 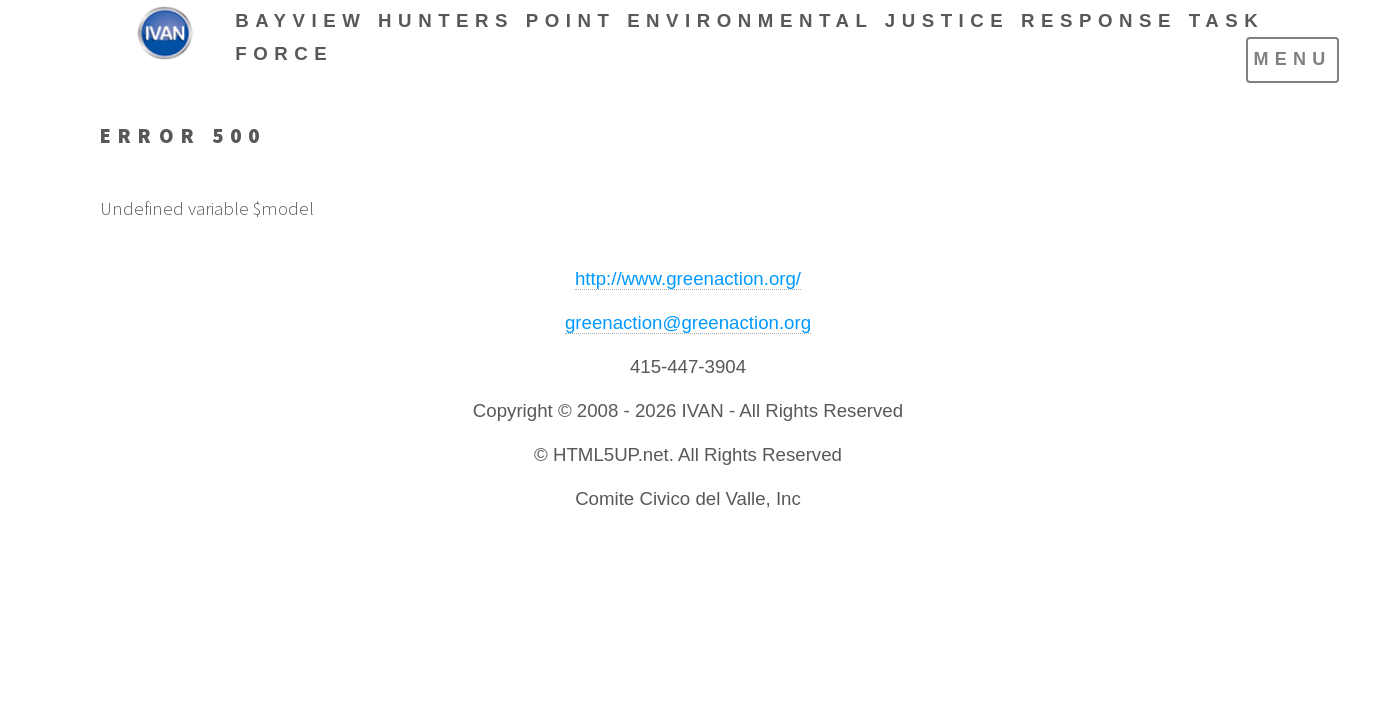 What do you see at coordinates (688, 278) in the screenshot?
I see `http://www.greenaction.org/` at bounding box center [688, 278].